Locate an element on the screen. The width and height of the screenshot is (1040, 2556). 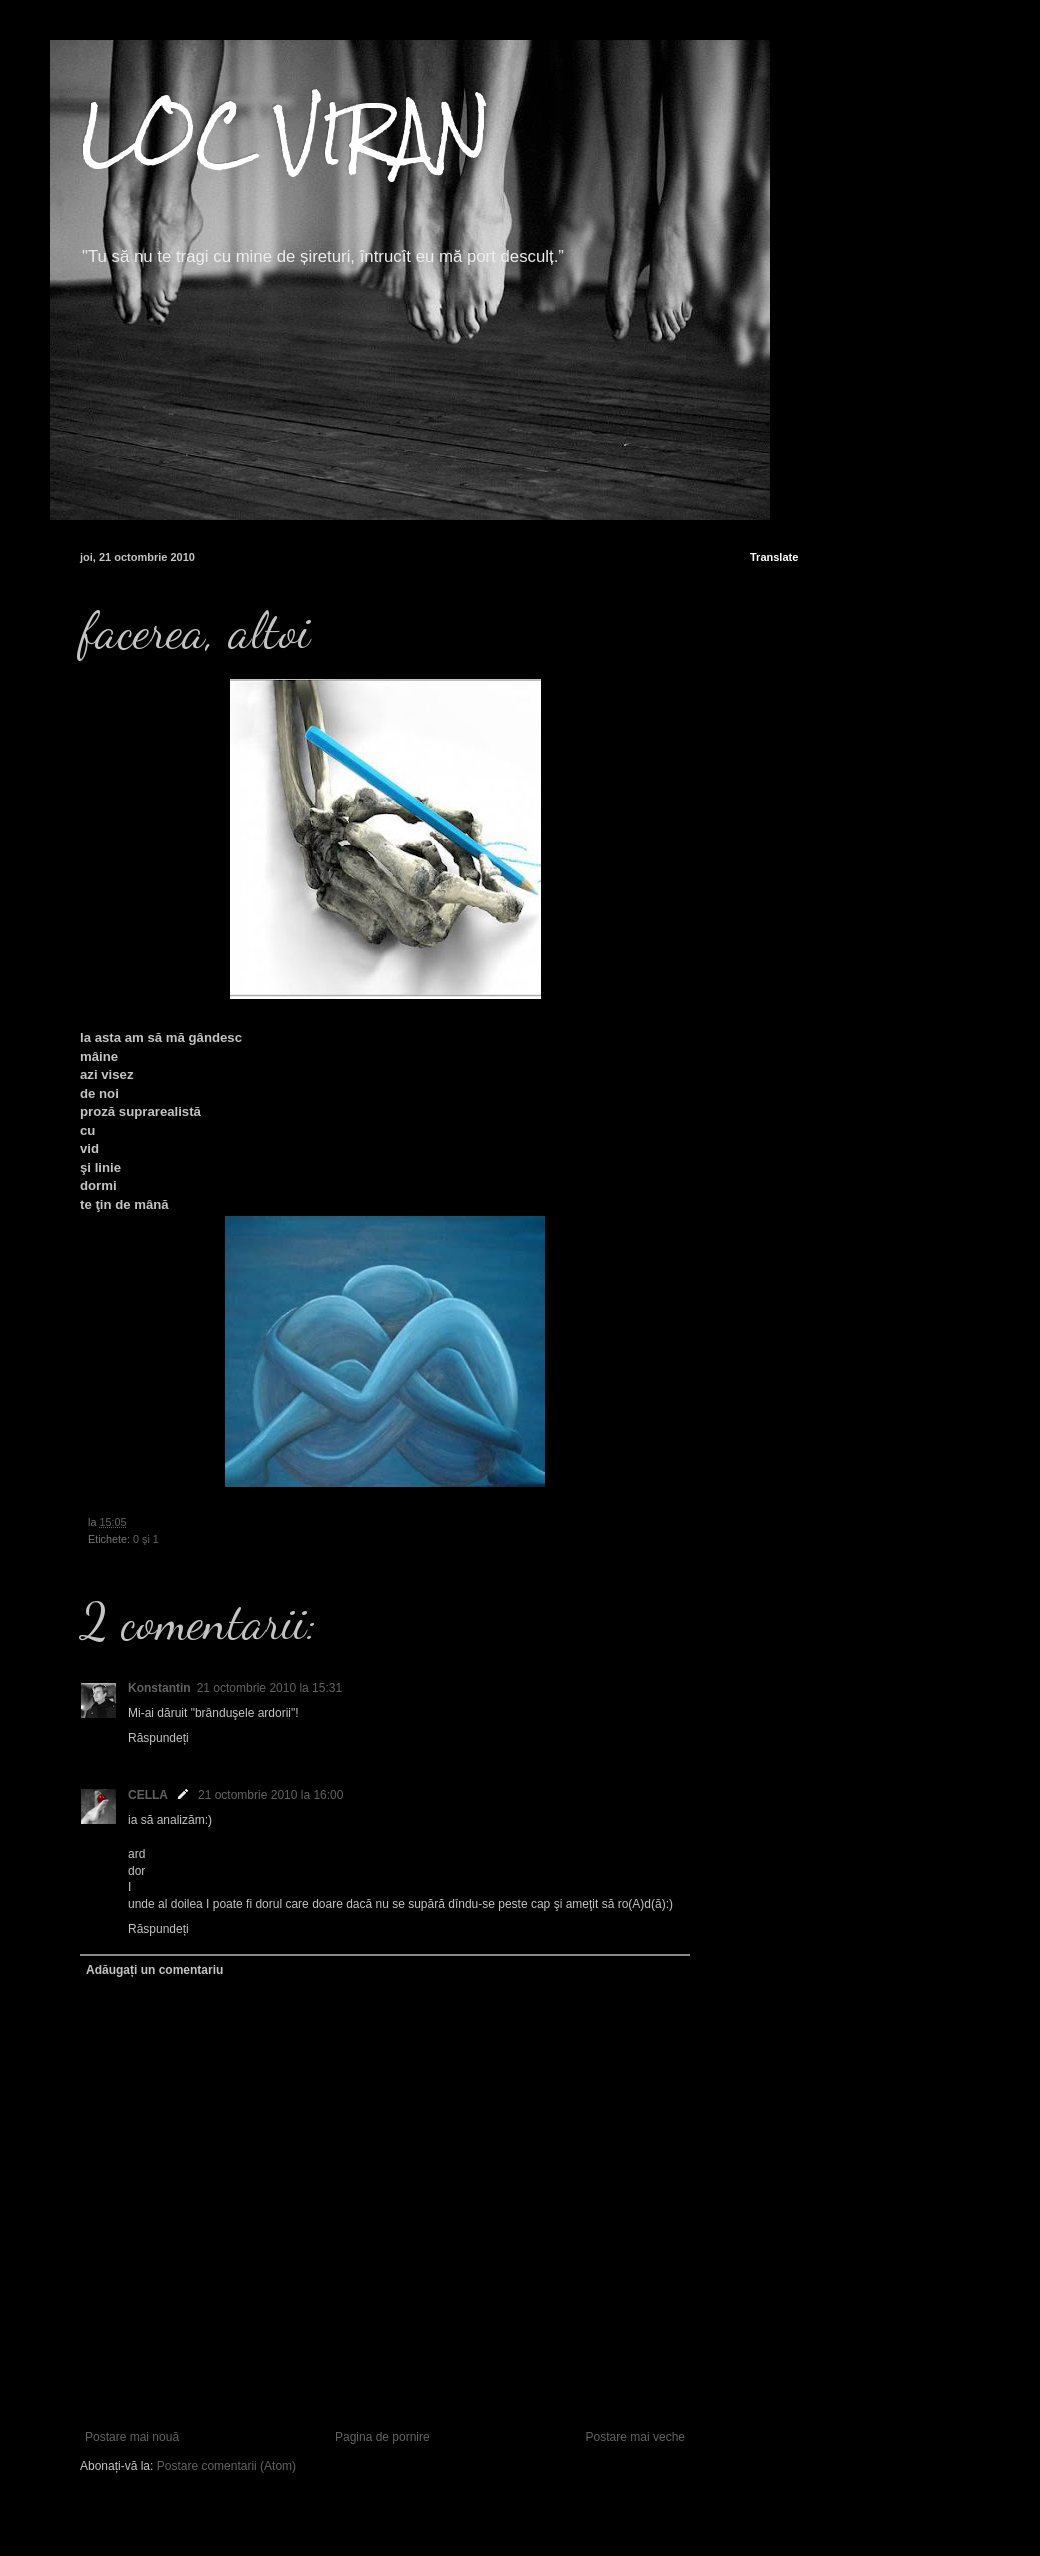
21 octombrie 2010 la 15:31 is located at coordinates (269, 1688).